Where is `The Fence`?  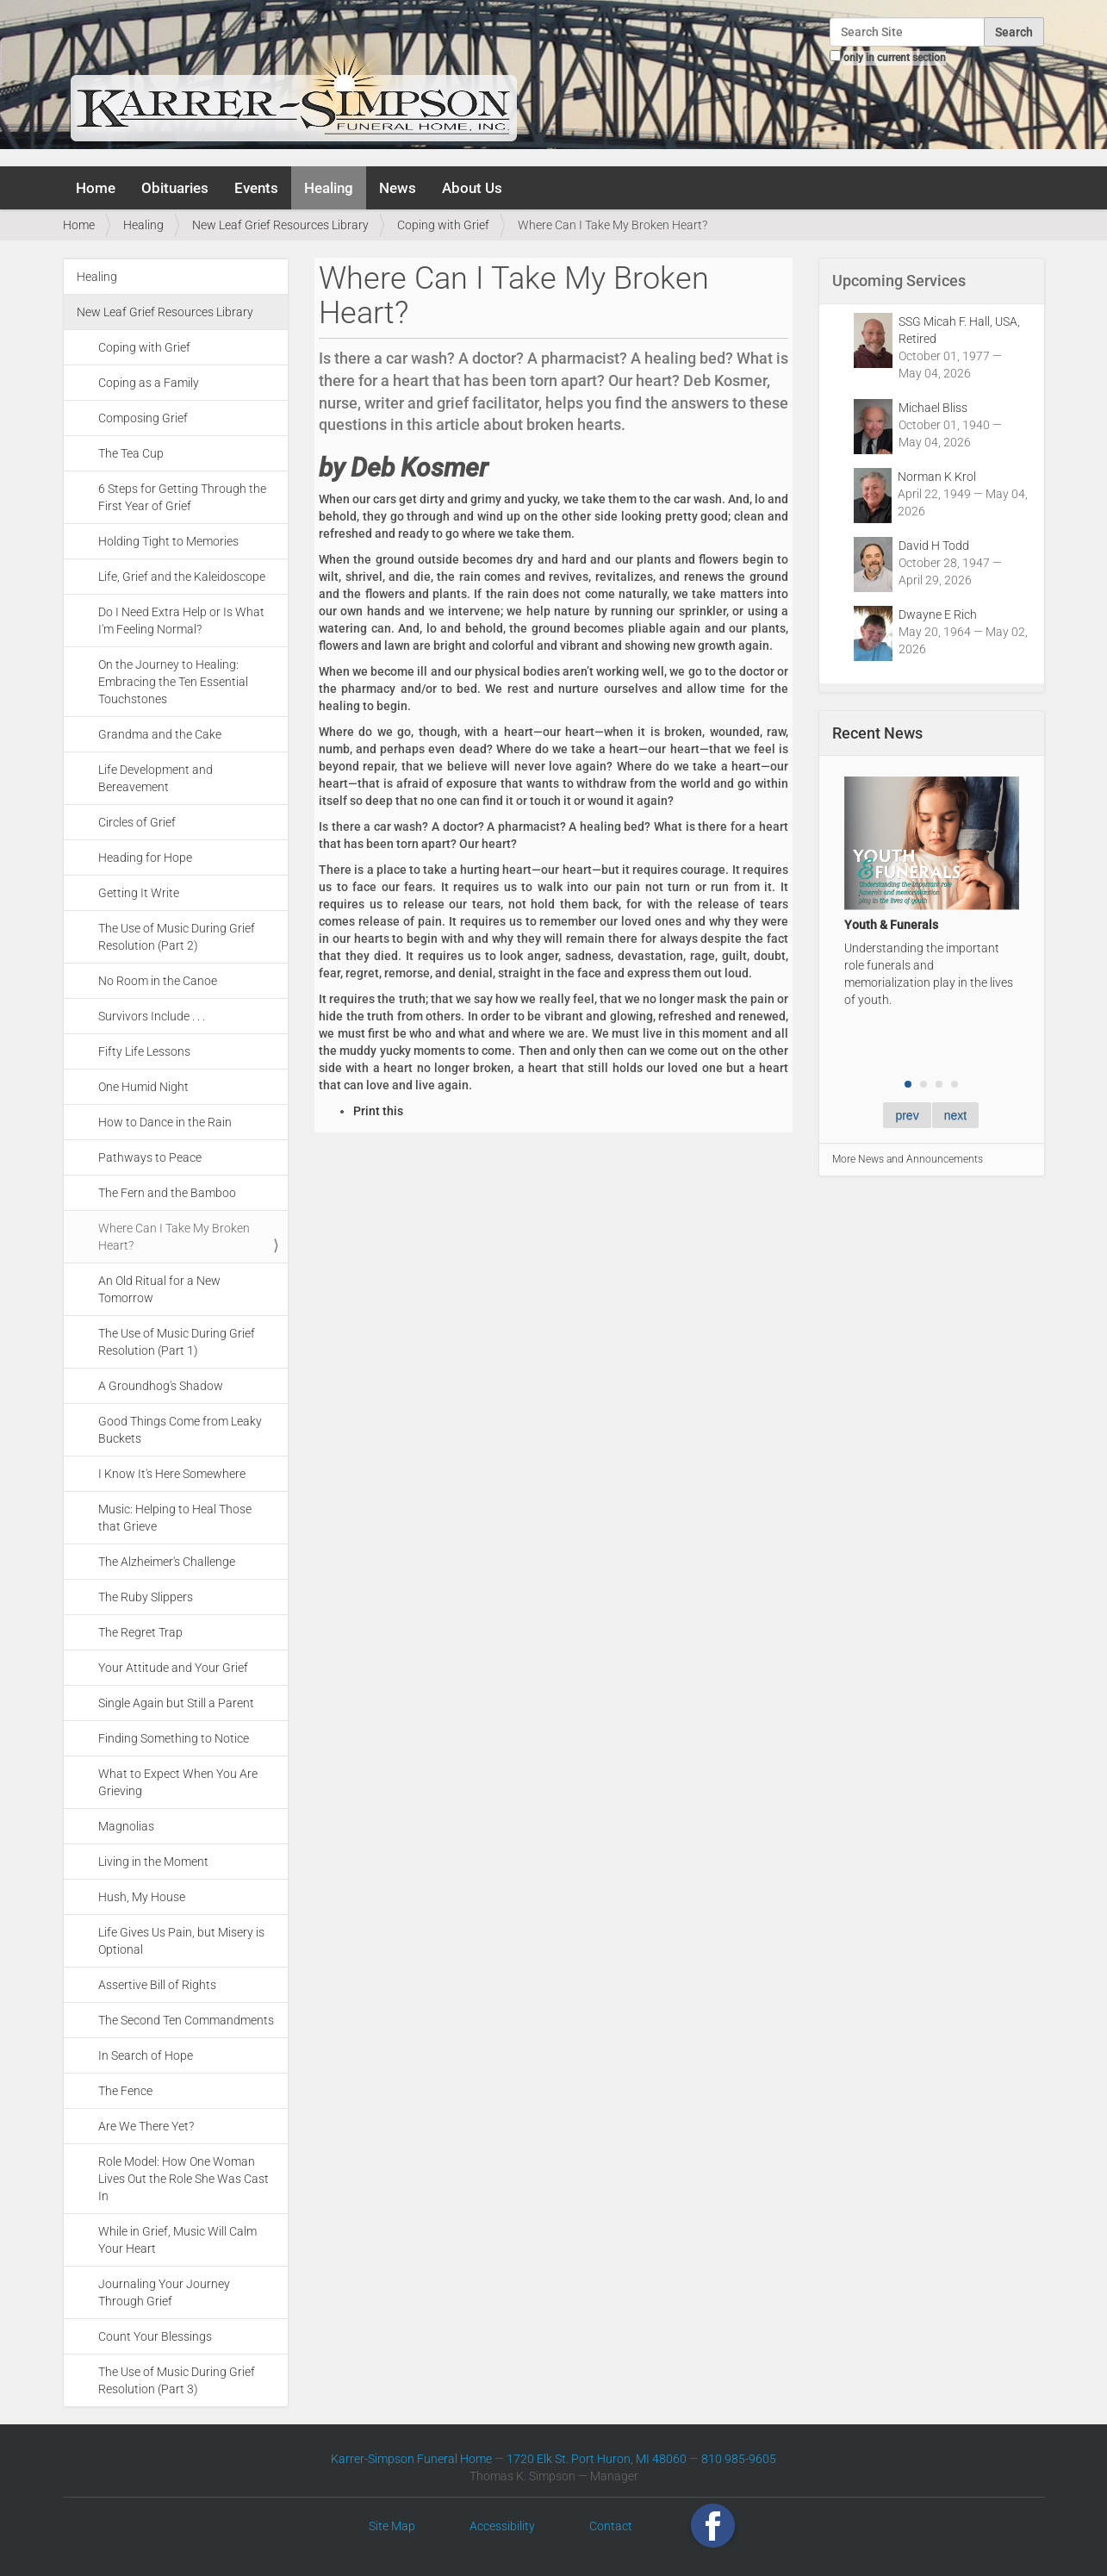 The Fence is located at coordinates (125, 2091).